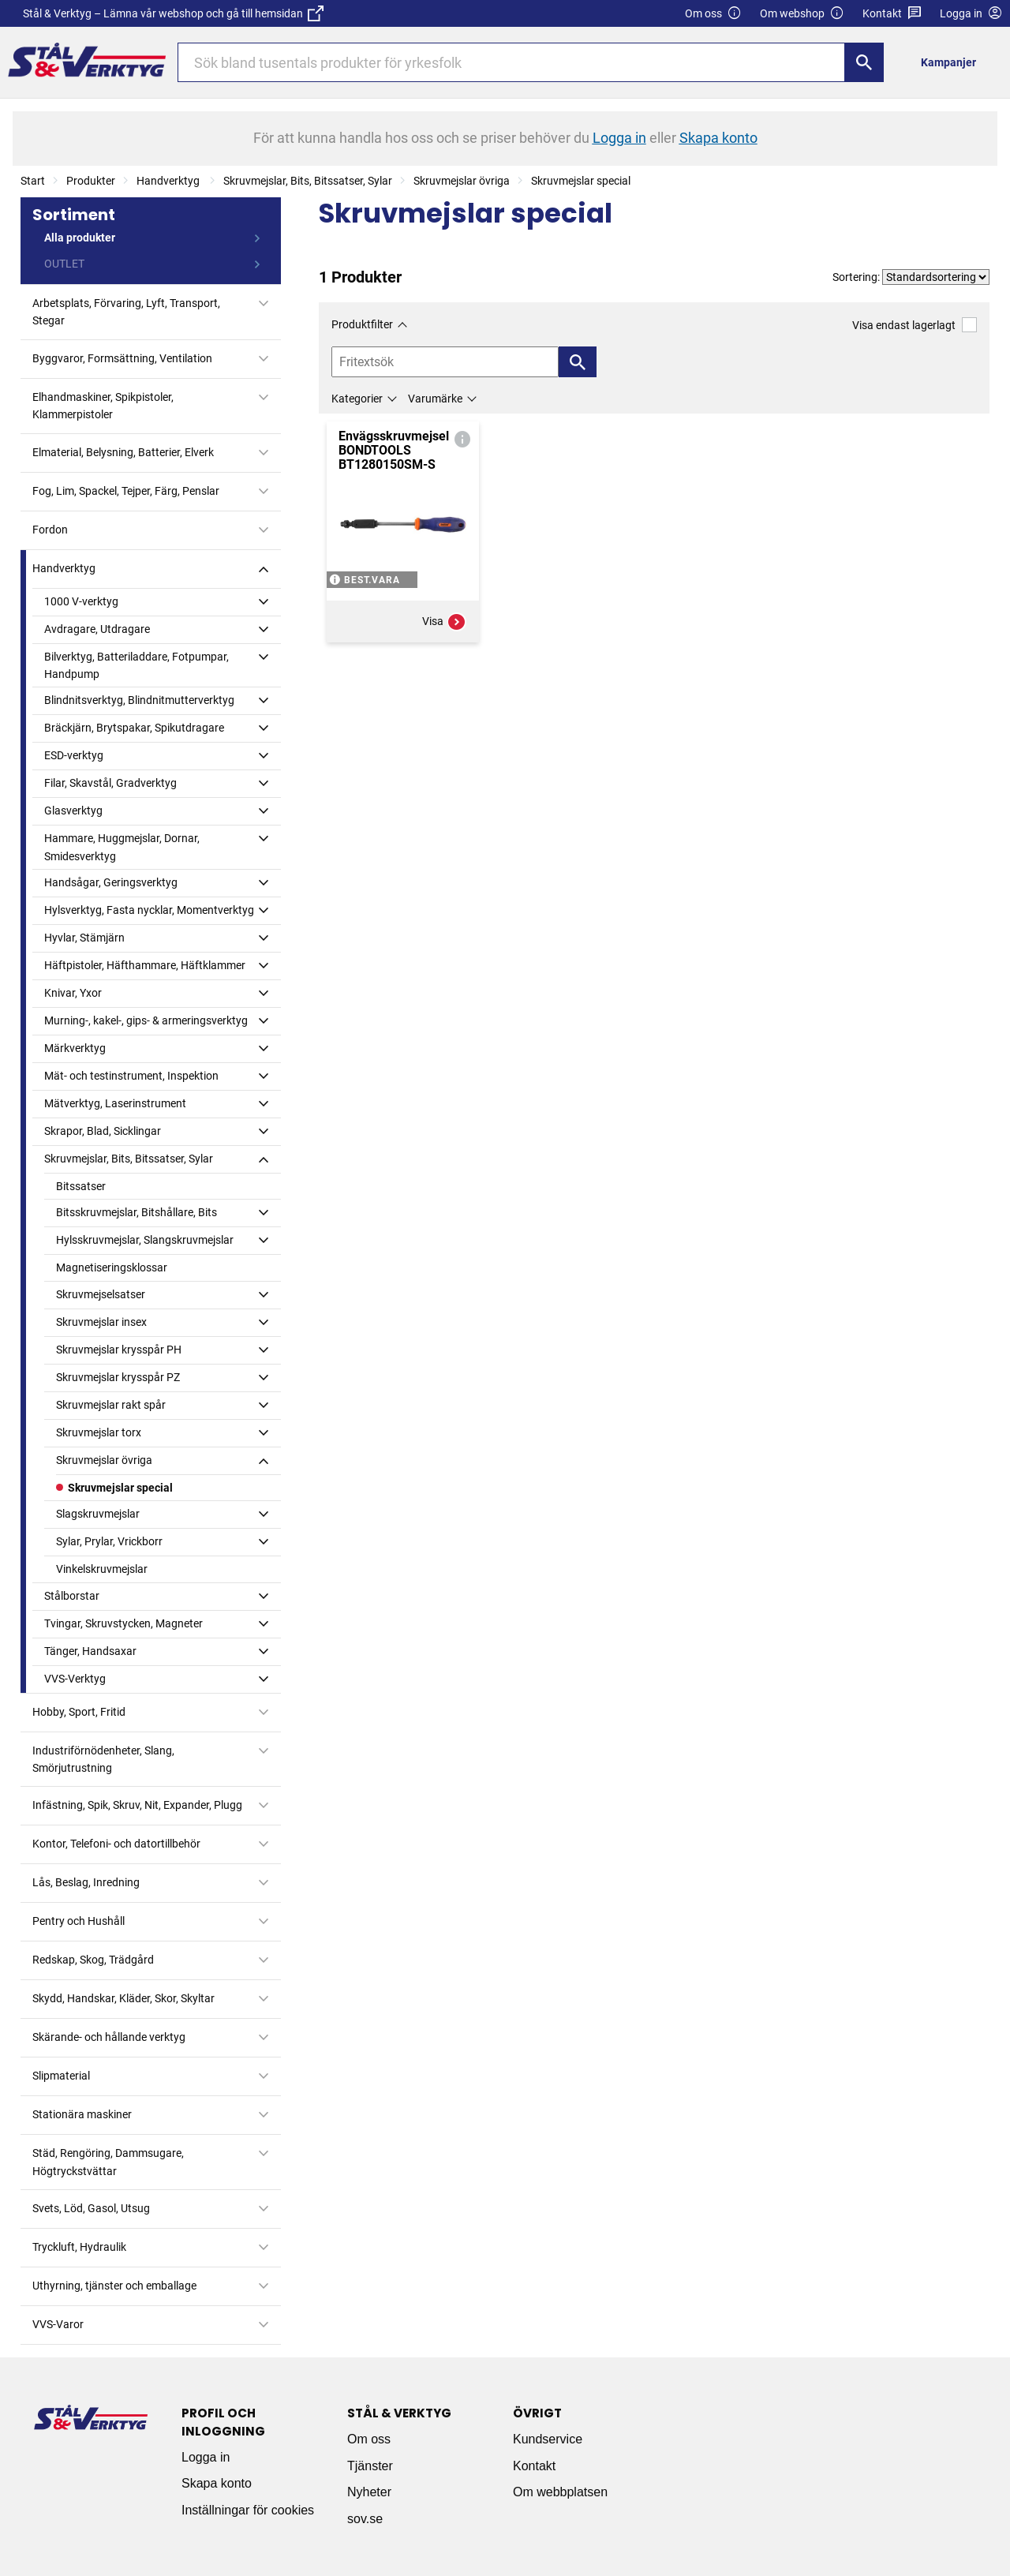  I want to click on Hobby, Sport, Fritid, so click(78, 1711).